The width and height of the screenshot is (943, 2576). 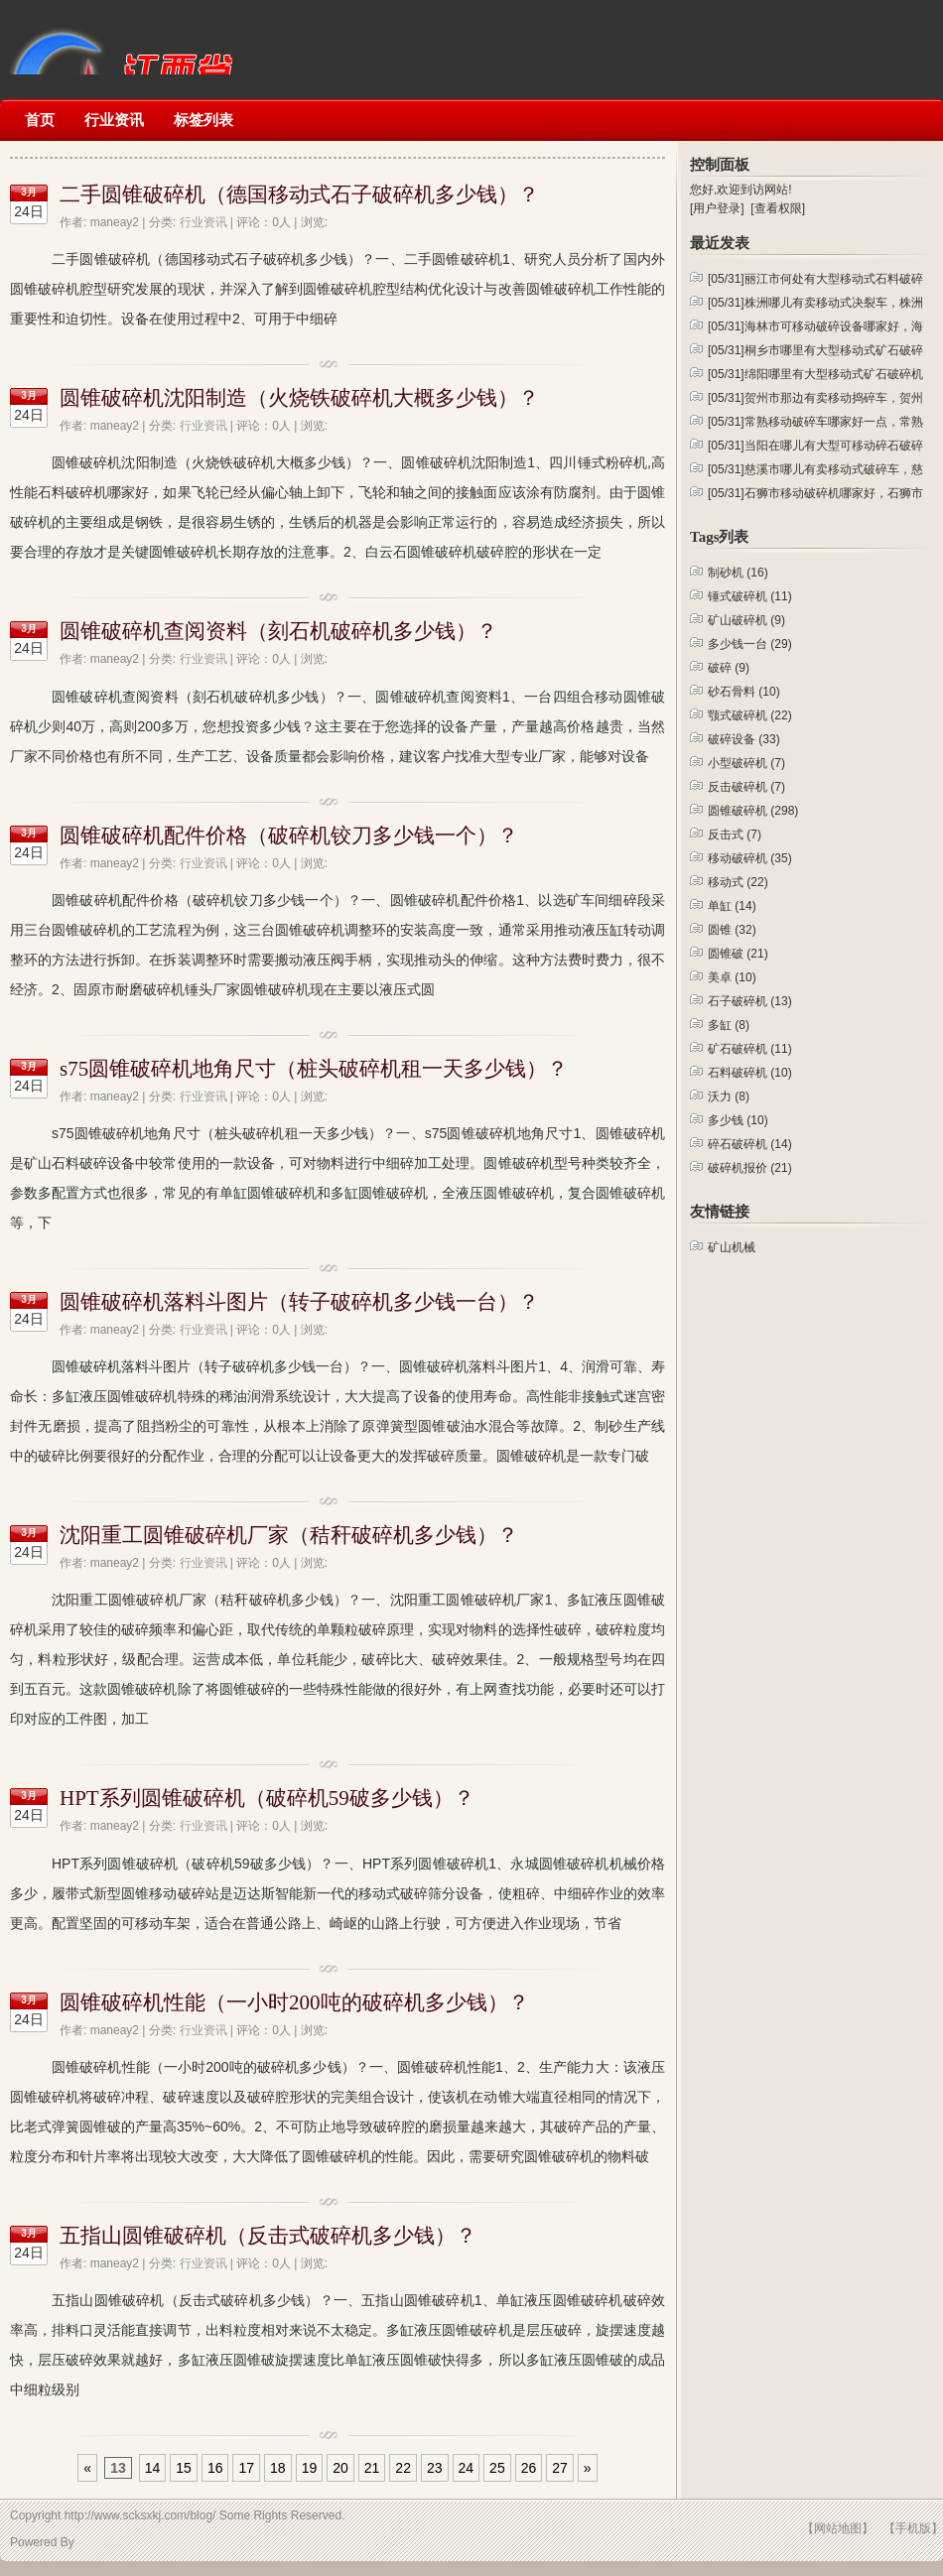 I want to click on 圆锥破, so click(x=738, y=954).